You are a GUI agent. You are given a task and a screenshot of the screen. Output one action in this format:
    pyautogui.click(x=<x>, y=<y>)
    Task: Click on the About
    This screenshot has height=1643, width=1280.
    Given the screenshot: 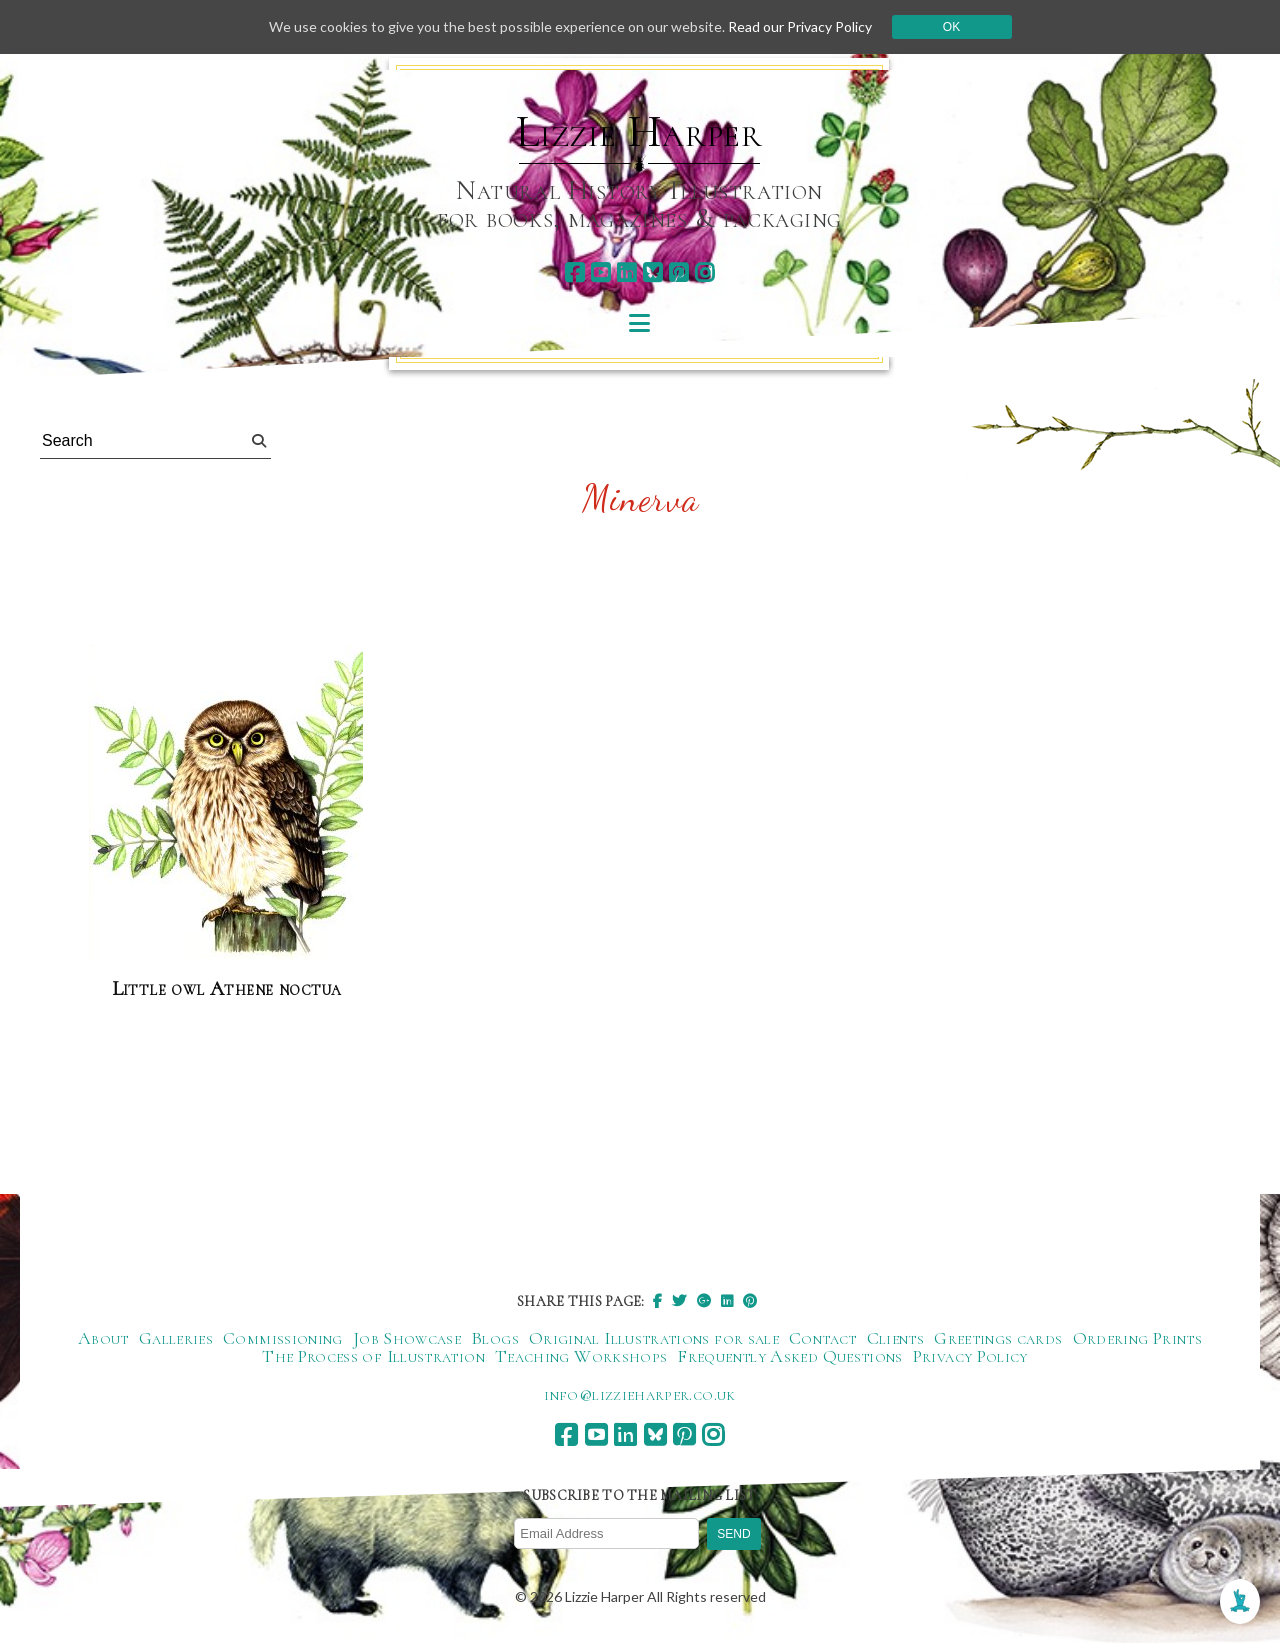 What is the action you would take?
    pyautogui.click(x=103, y=1338)
    